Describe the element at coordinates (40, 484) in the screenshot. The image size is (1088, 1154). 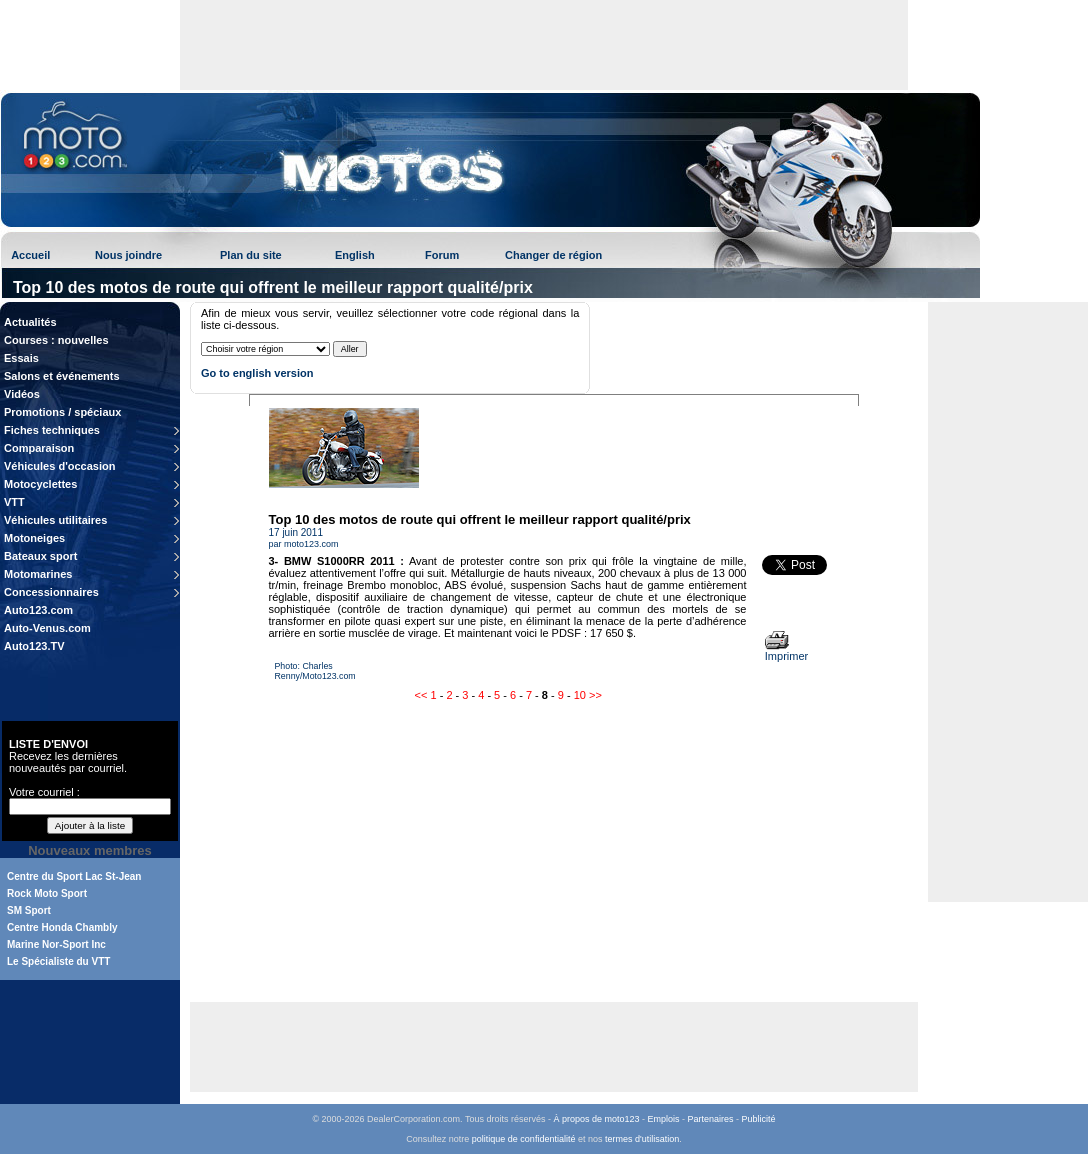
I see `Motocyclettes` at that location.